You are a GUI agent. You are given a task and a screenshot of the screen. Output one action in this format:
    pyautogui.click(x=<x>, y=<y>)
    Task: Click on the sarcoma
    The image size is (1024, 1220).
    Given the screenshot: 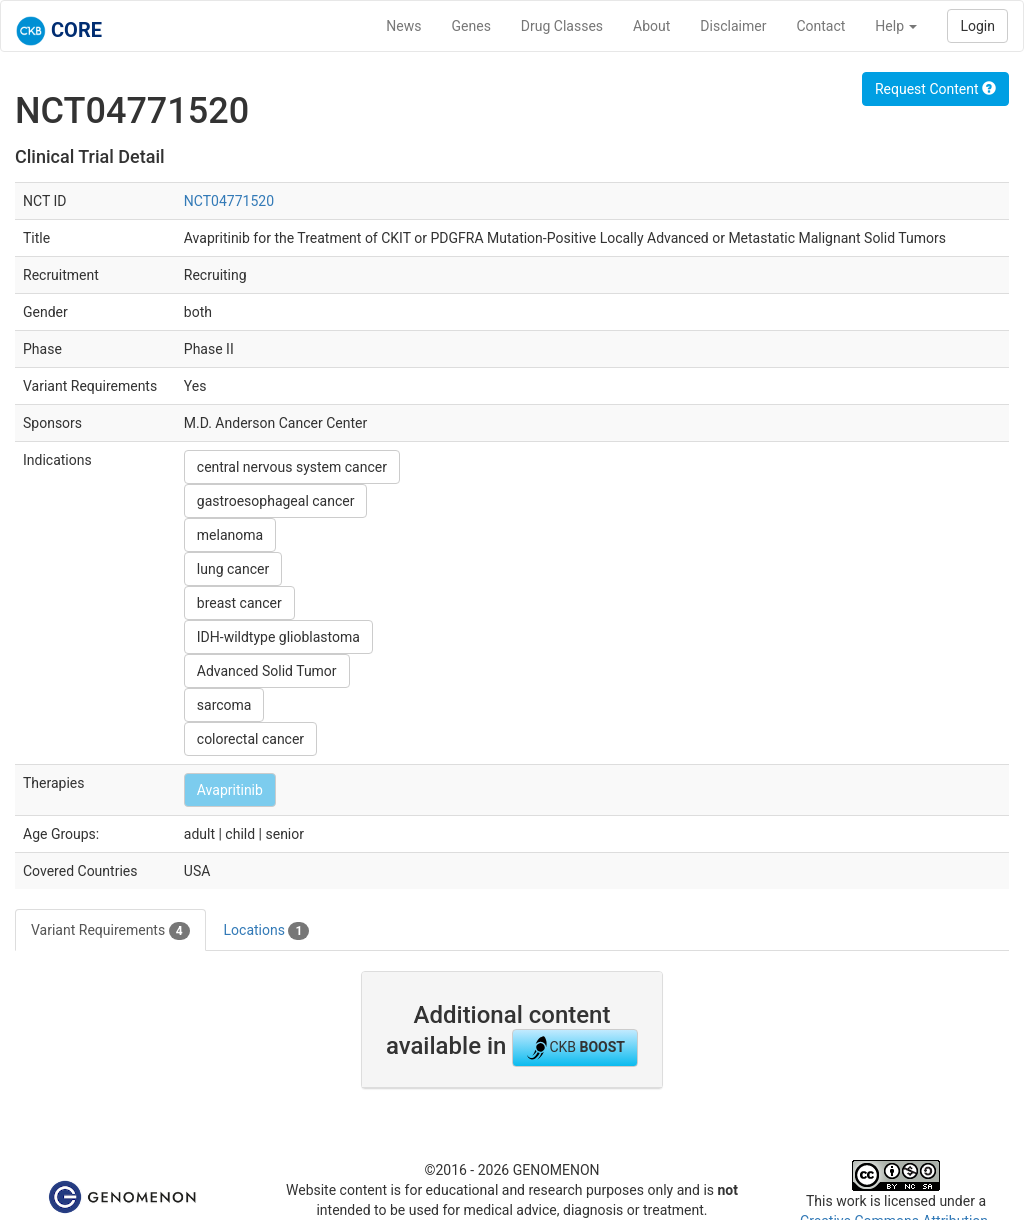 What is the action you would take?
    pyautogui.click(x=224, y=705)
    